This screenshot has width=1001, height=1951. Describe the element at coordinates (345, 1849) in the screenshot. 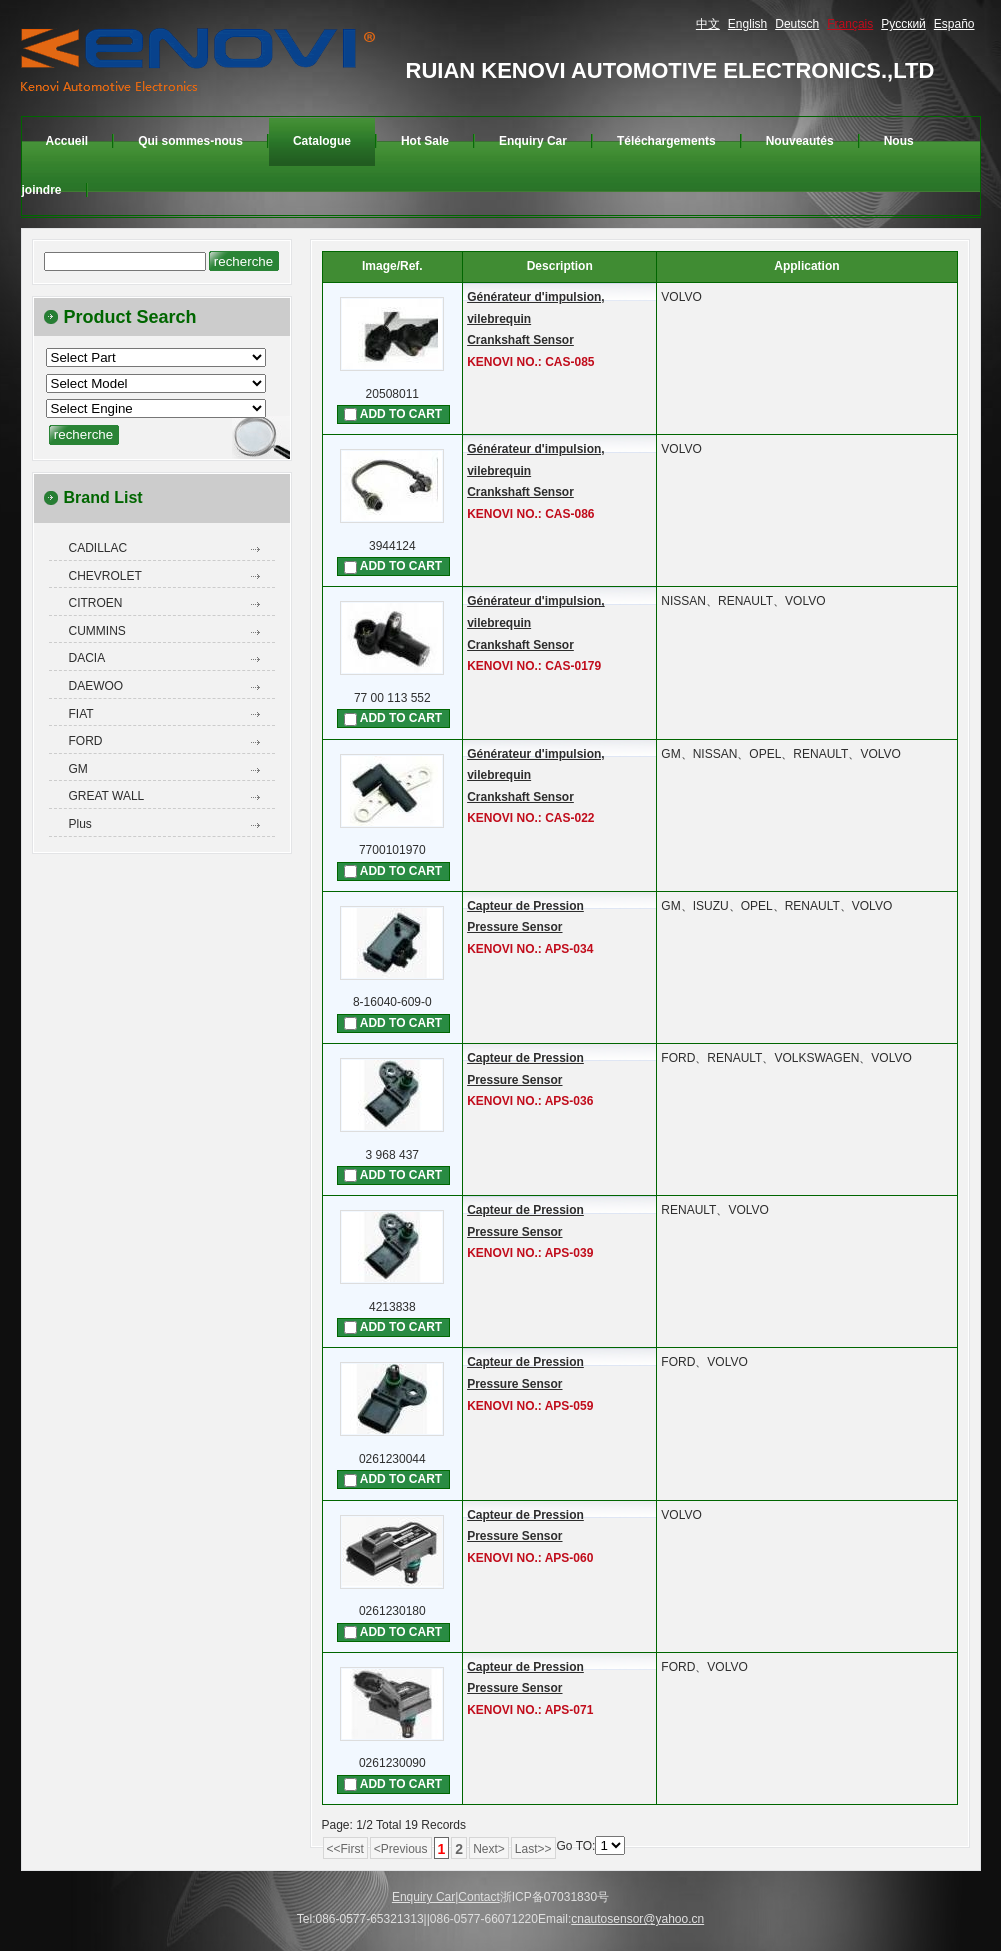

I see `<<First` at that location.